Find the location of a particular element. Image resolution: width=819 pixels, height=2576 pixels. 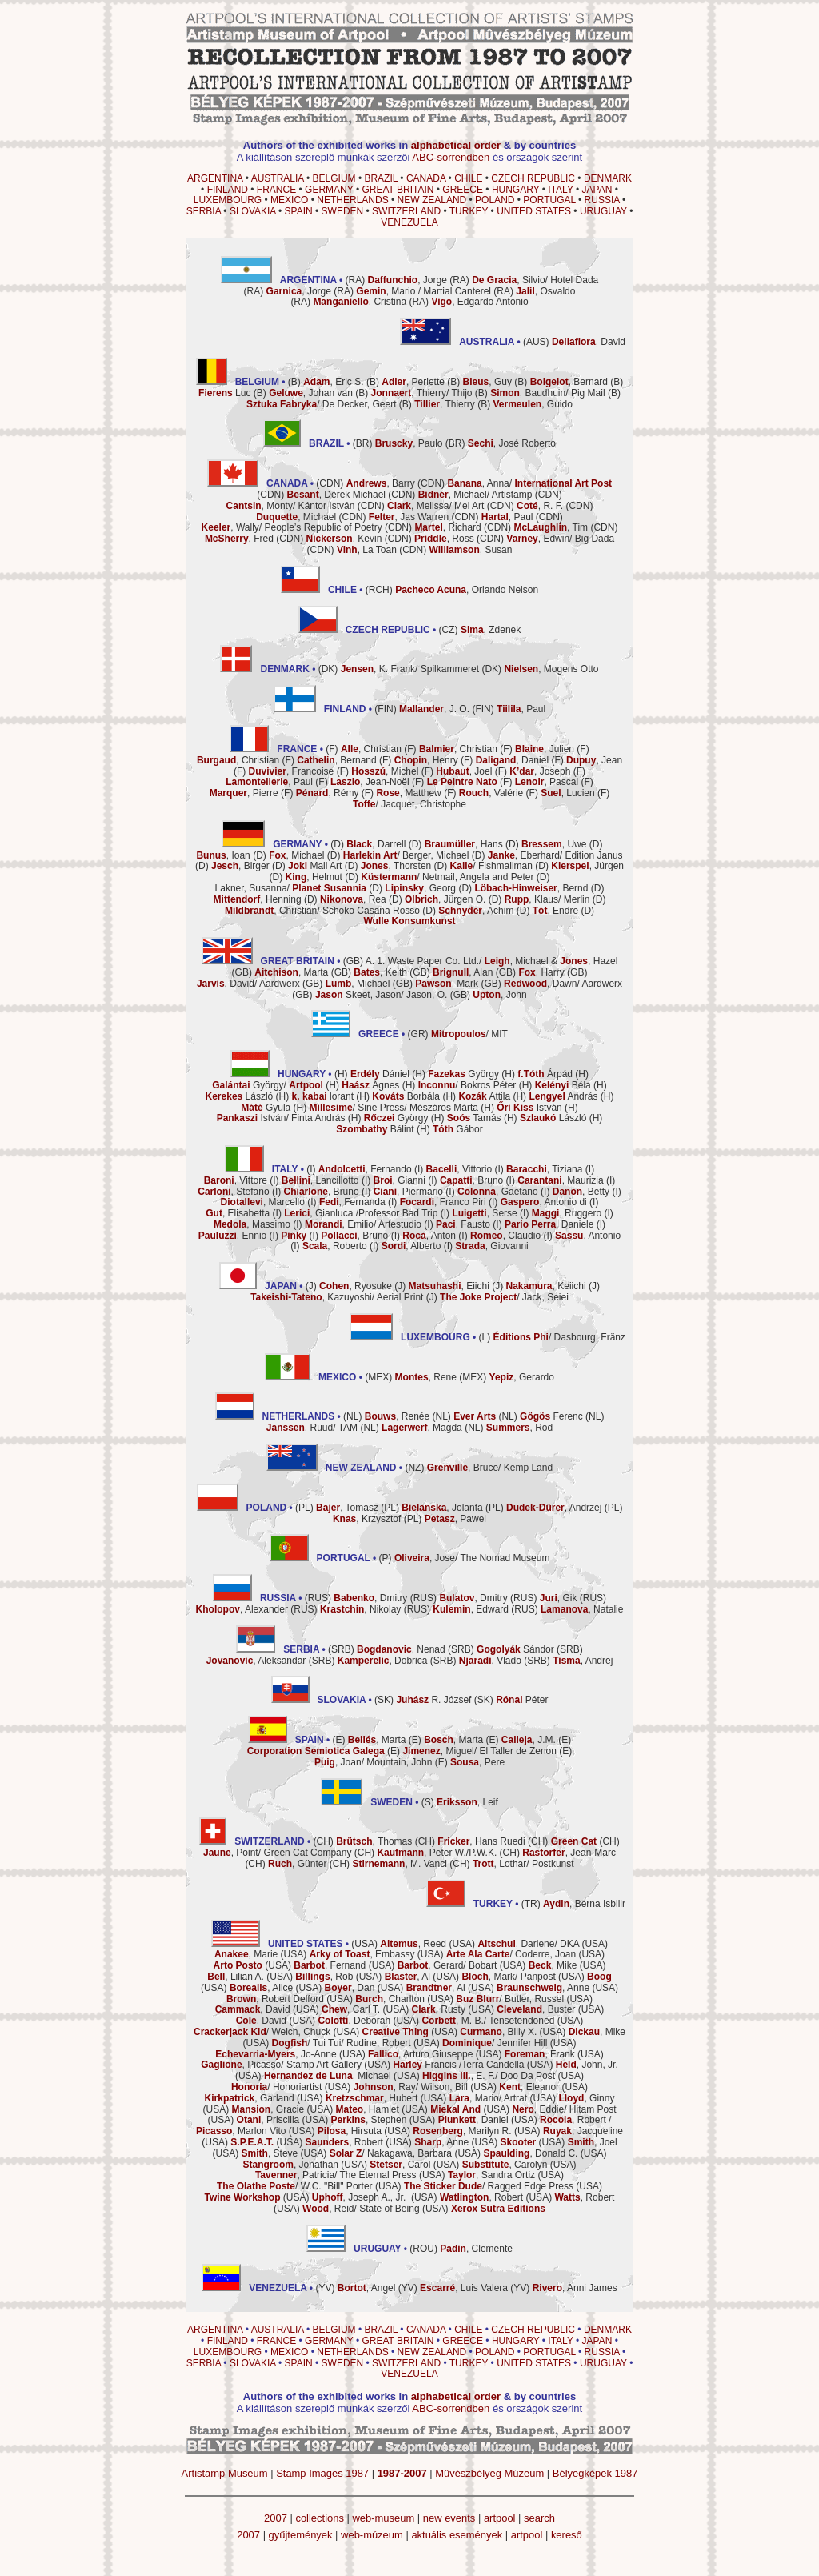

, Christian/ Schoko Casana Rosso is located at coordinates (322, 910).